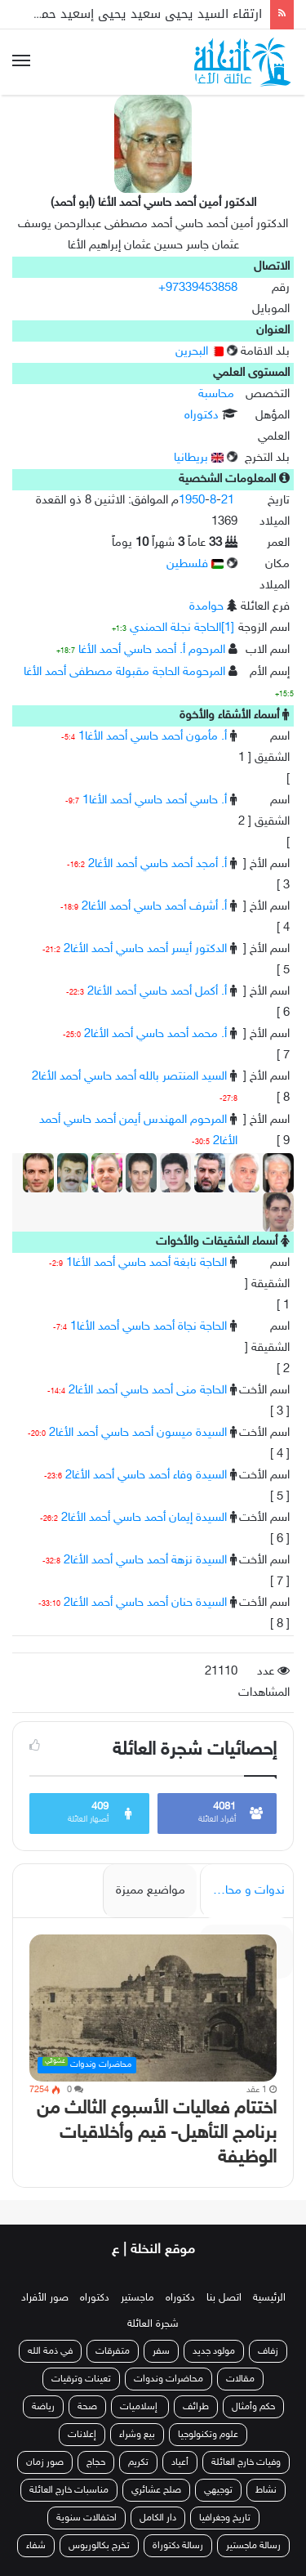  Describe the element at coordinates (199, 458) in the screenshot. I see `بريطانيا` at that location.